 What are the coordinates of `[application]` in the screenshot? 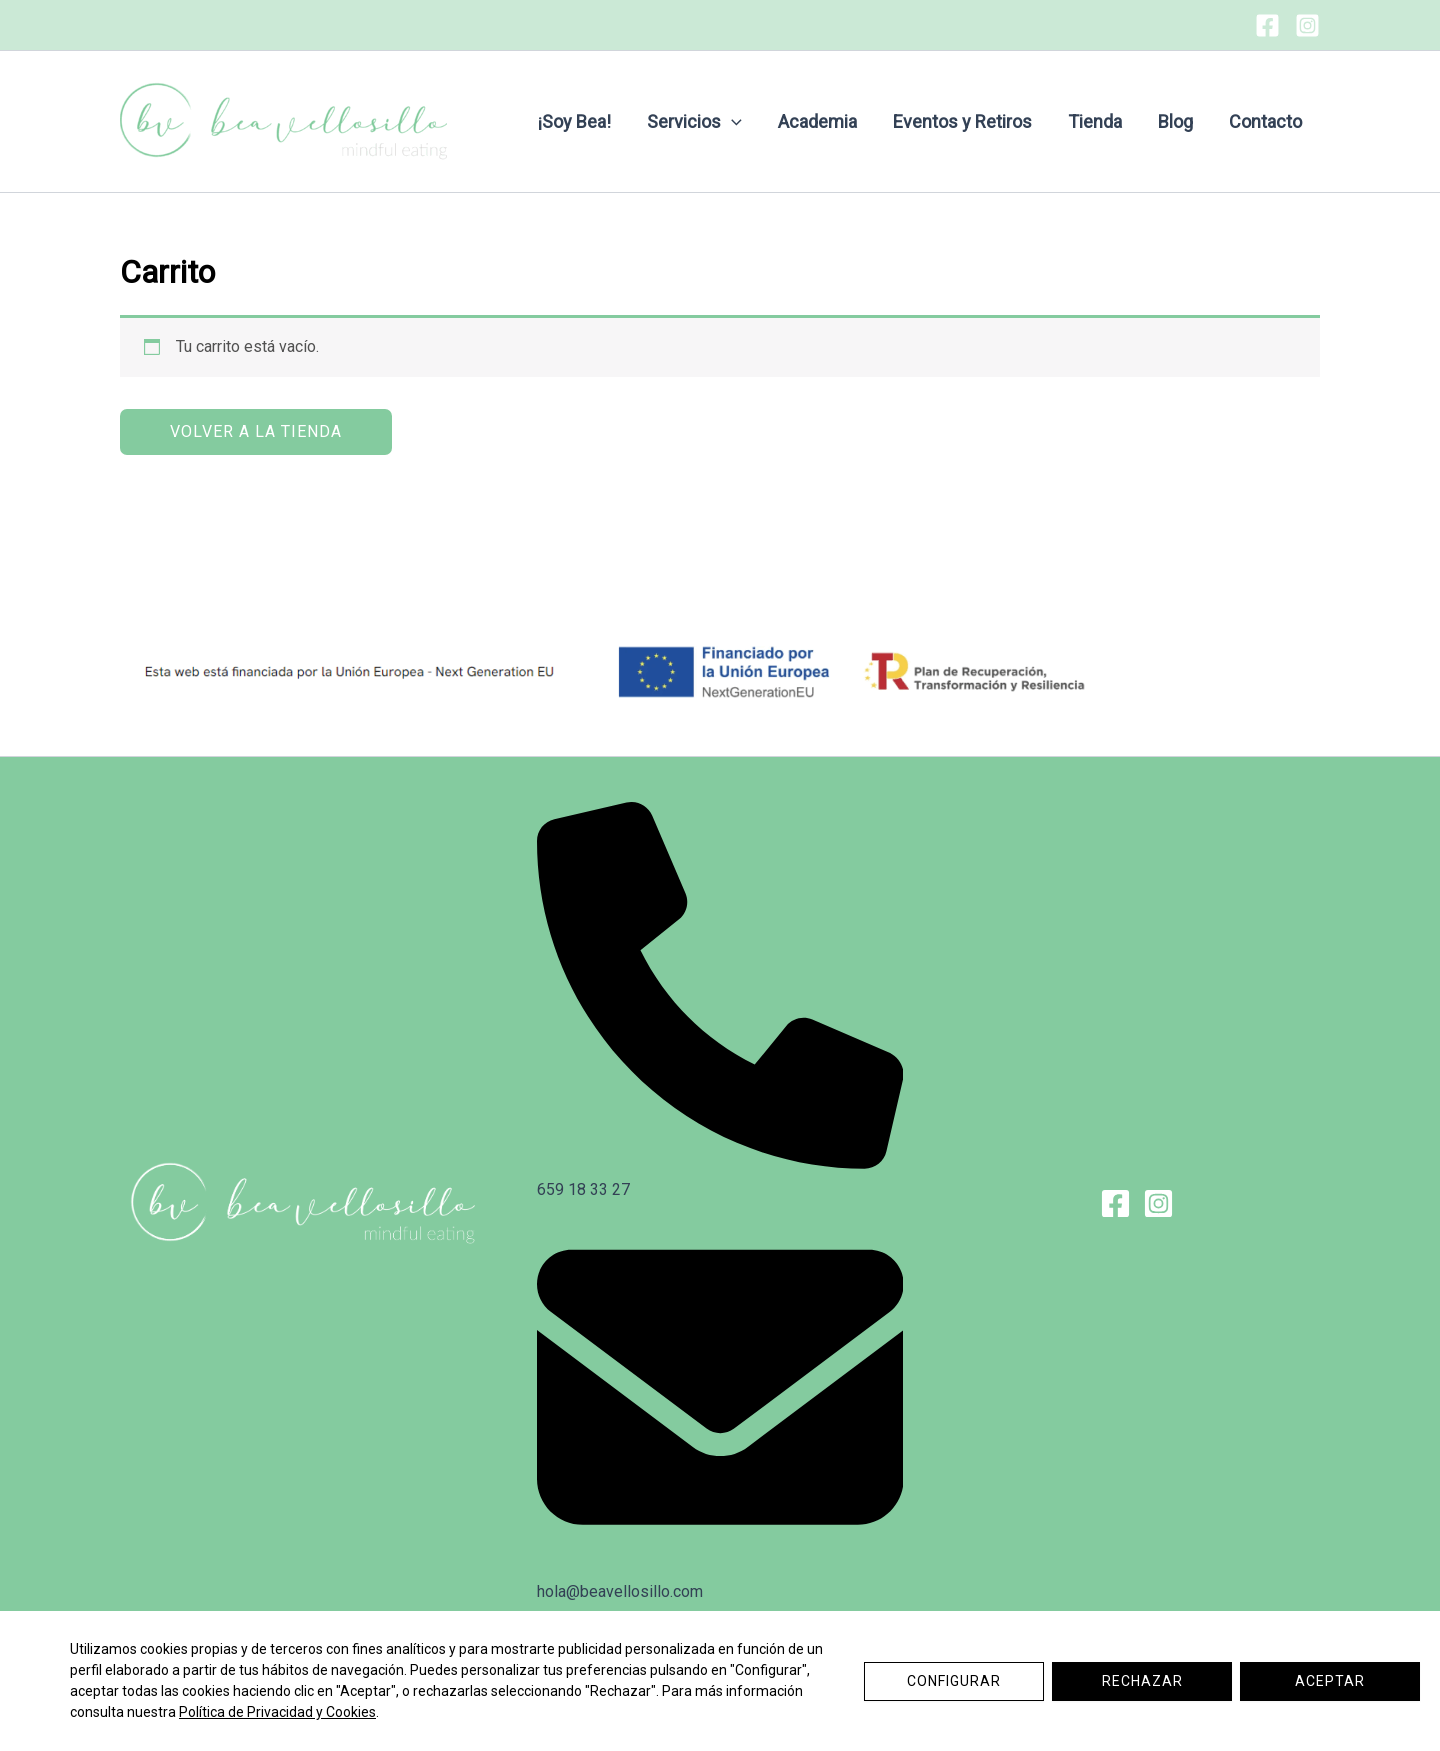 It's located at (731, 122).